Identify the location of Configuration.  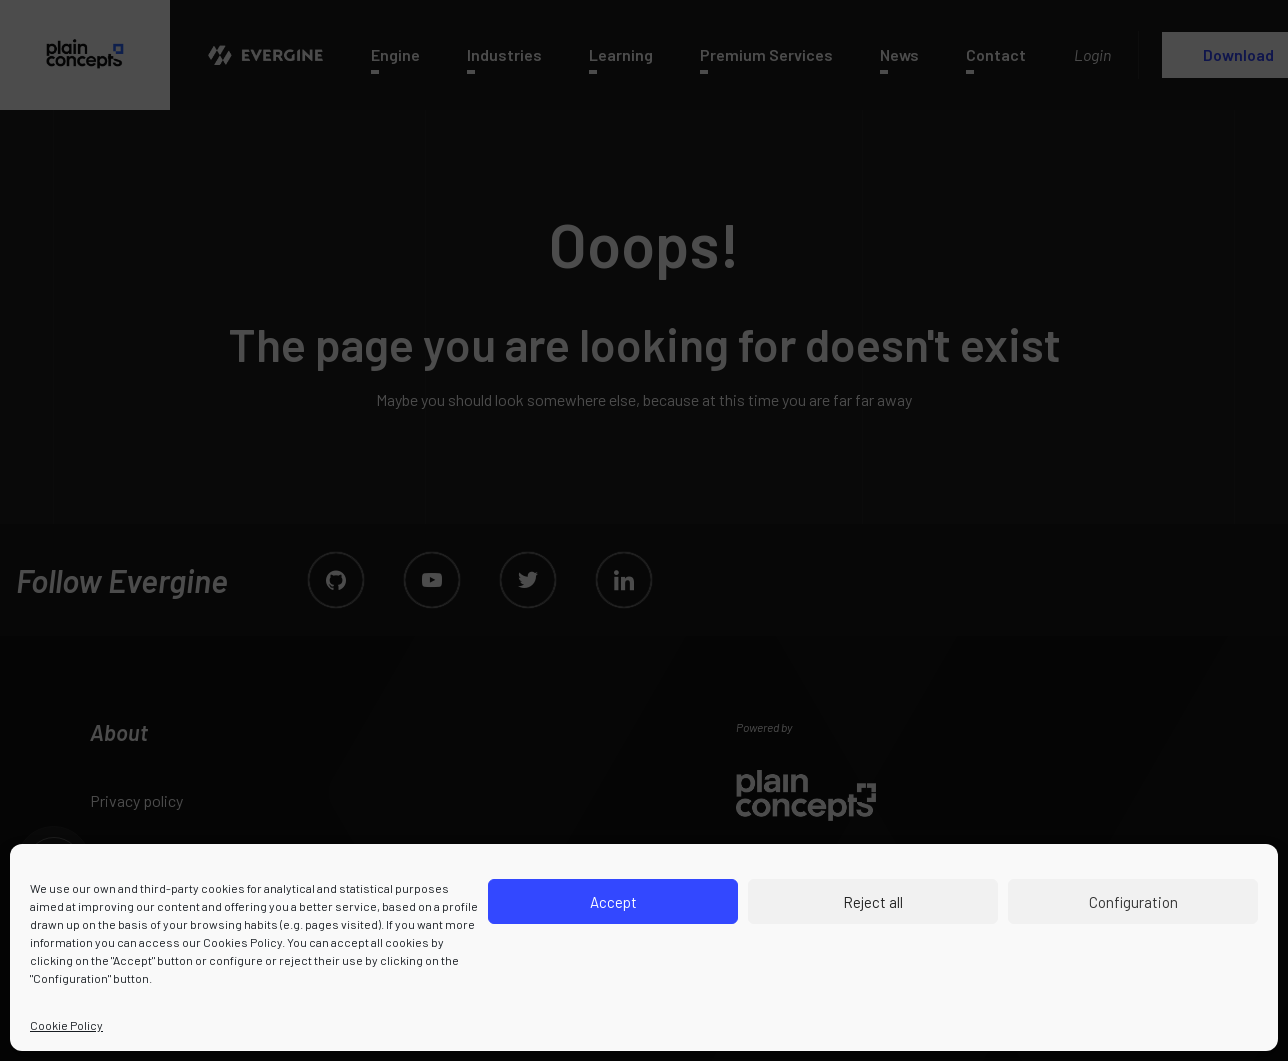
(1133, 902).